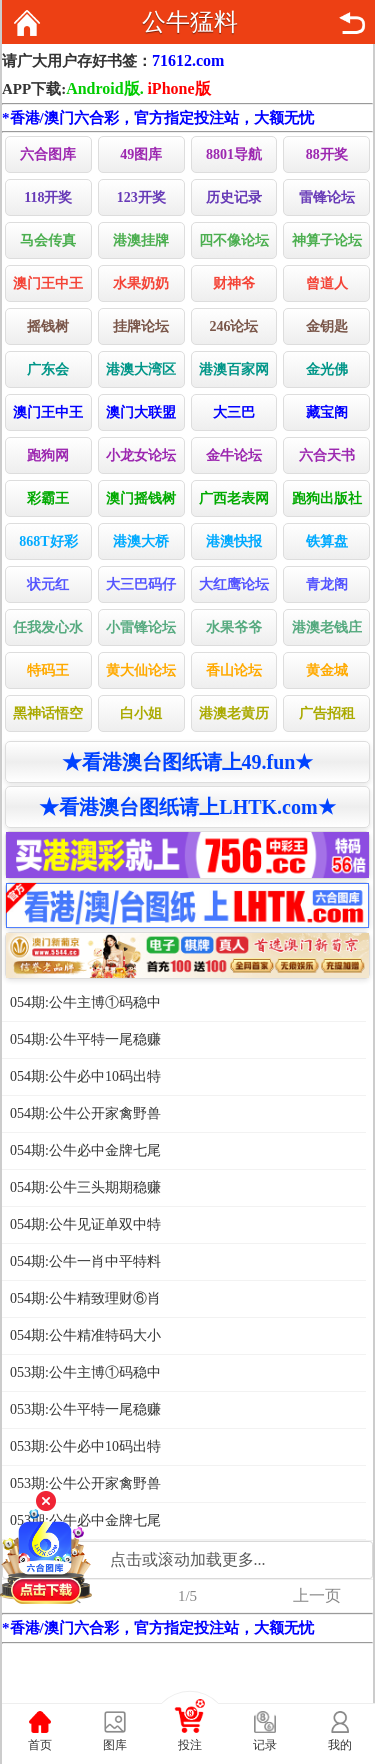 This screenshot has width=375, height=1764. Describe the element at coordinates (327, 584) in the screenshot. I see `青龙阁` at that location.